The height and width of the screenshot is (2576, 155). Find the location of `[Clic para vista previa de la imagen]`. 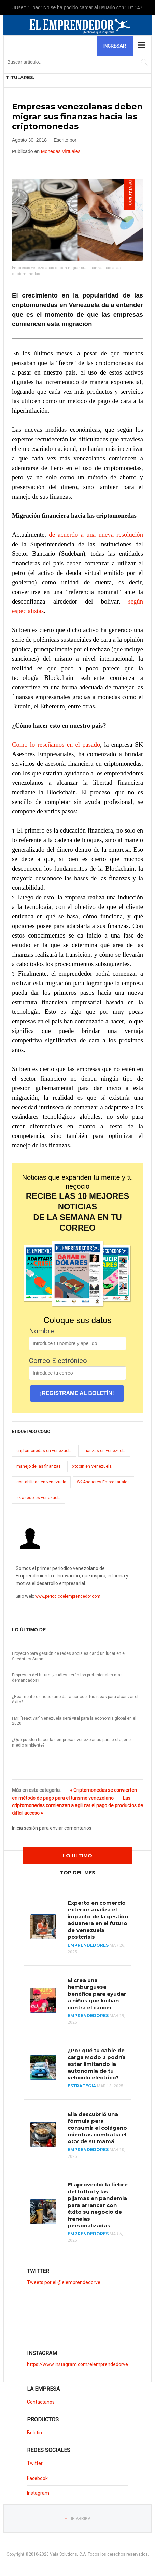

[Clic para vista previa de la imagen] is located at coordinates (77, 220).